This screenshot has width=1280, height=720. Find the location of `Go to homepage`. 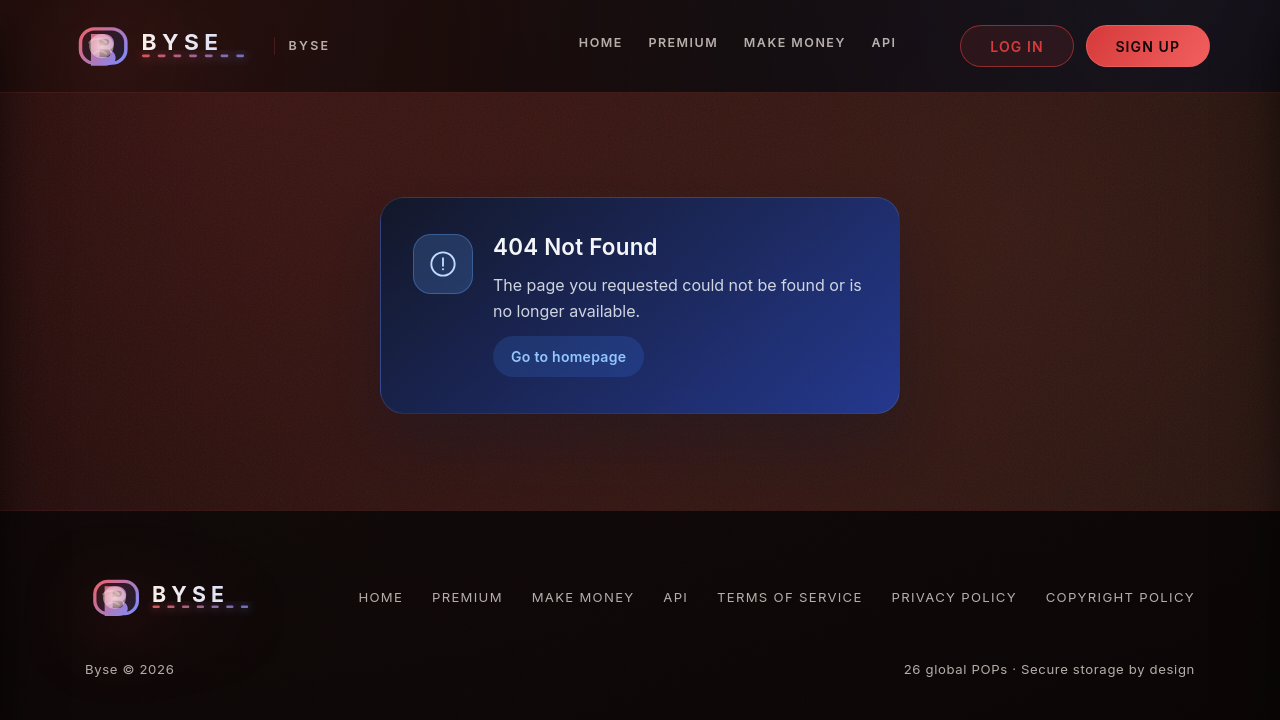

Go to homepage is located at coordinates (568, 356).